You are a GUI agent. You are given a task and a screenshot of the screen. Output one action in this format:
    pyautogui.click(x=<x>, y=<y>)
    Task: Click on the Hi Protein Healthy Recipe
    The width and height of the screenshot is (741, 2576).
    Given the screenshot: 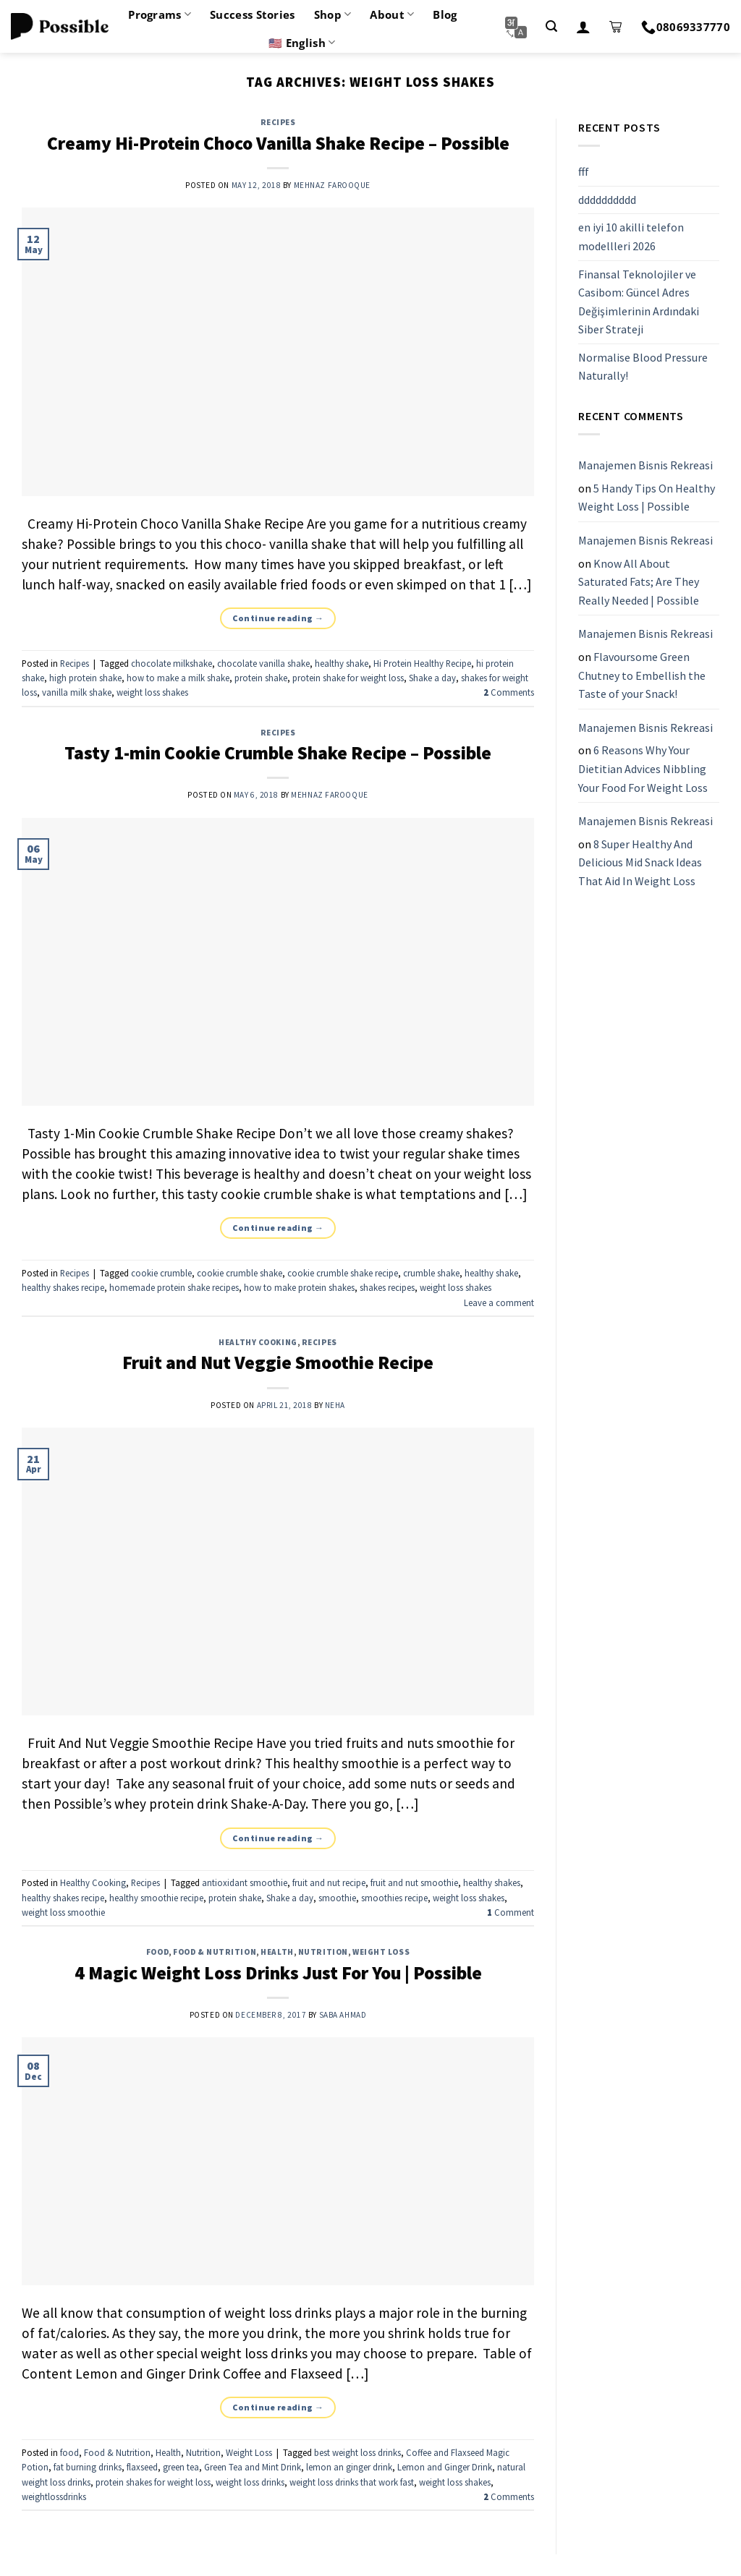 What is the action you would take?
    pyautogui.click(x=422, y=663)
    